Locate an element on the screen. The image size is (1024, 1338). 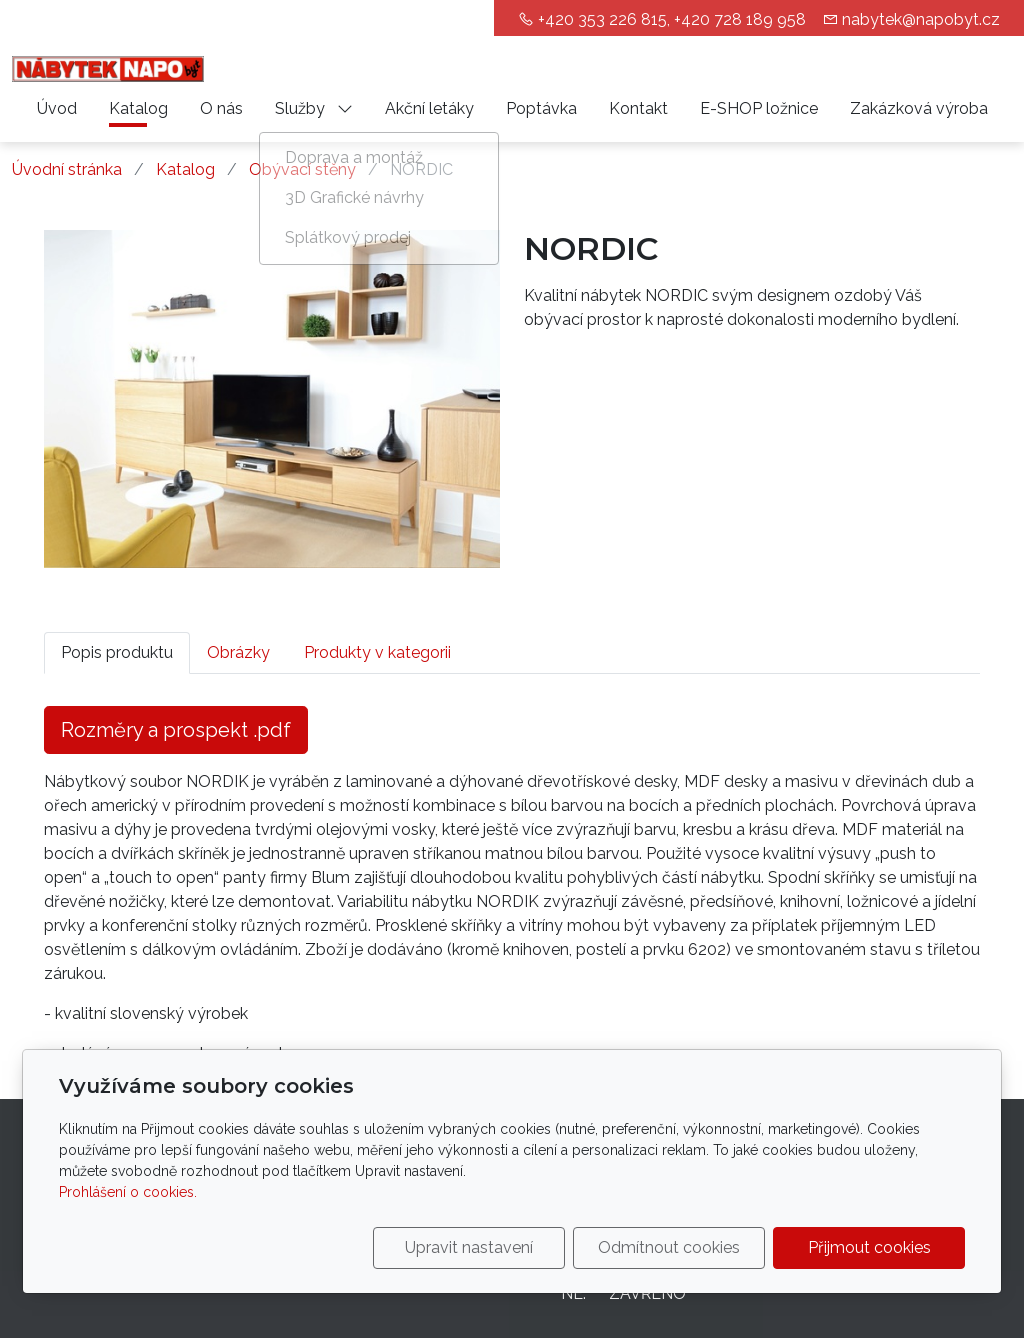
Poptávka is located at coordinates (541, 108).